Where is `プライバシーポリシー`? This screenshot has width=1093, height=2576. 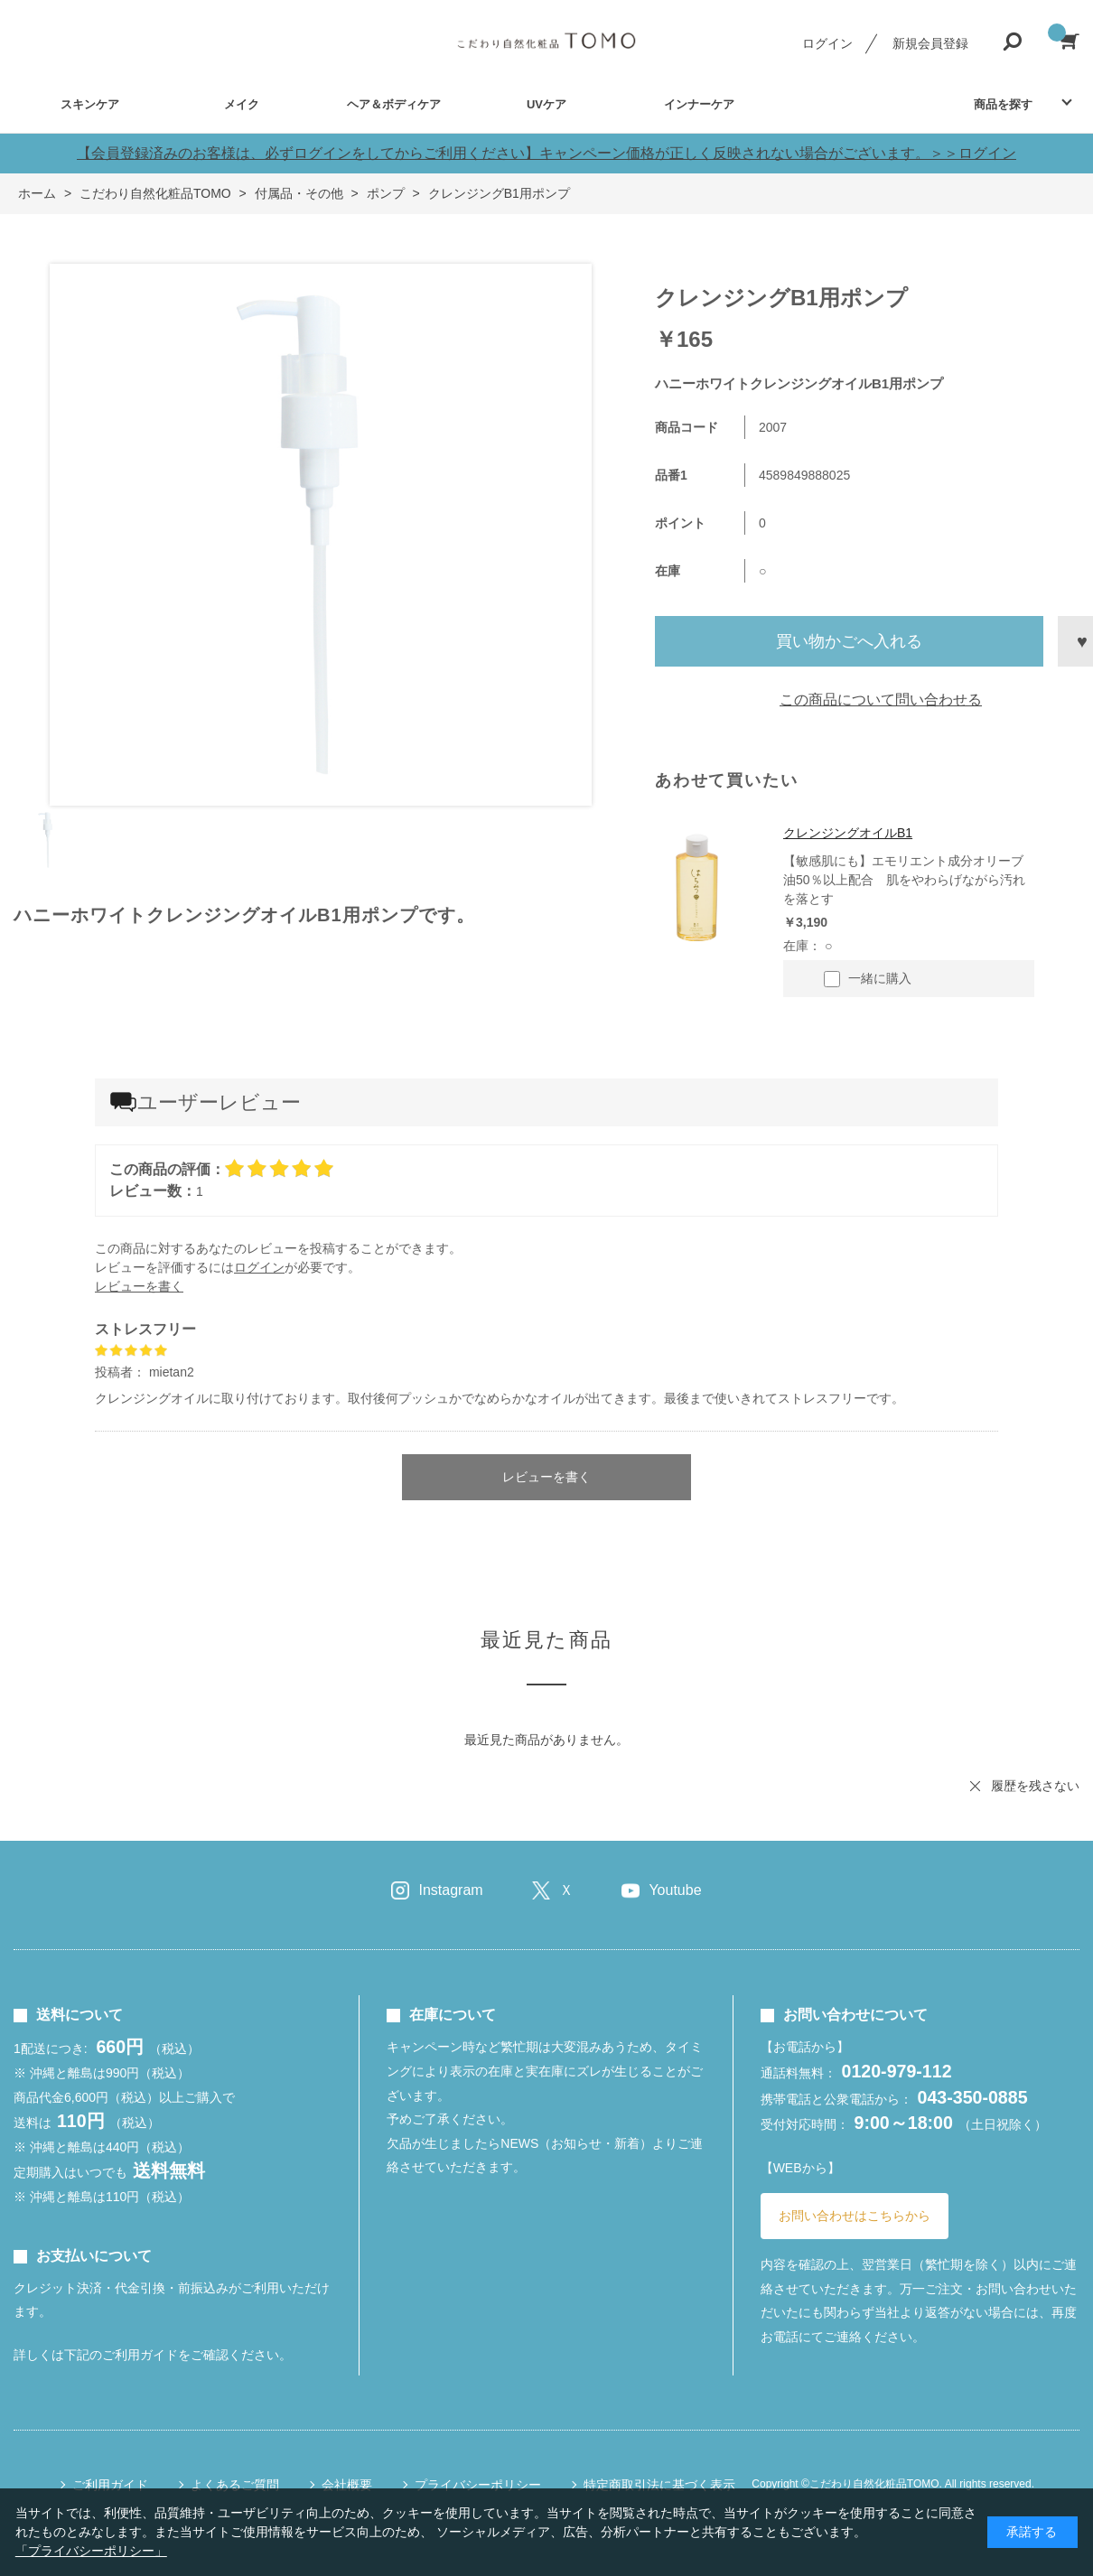 プライバシーポリシー is located at coordinates (478, 2485).